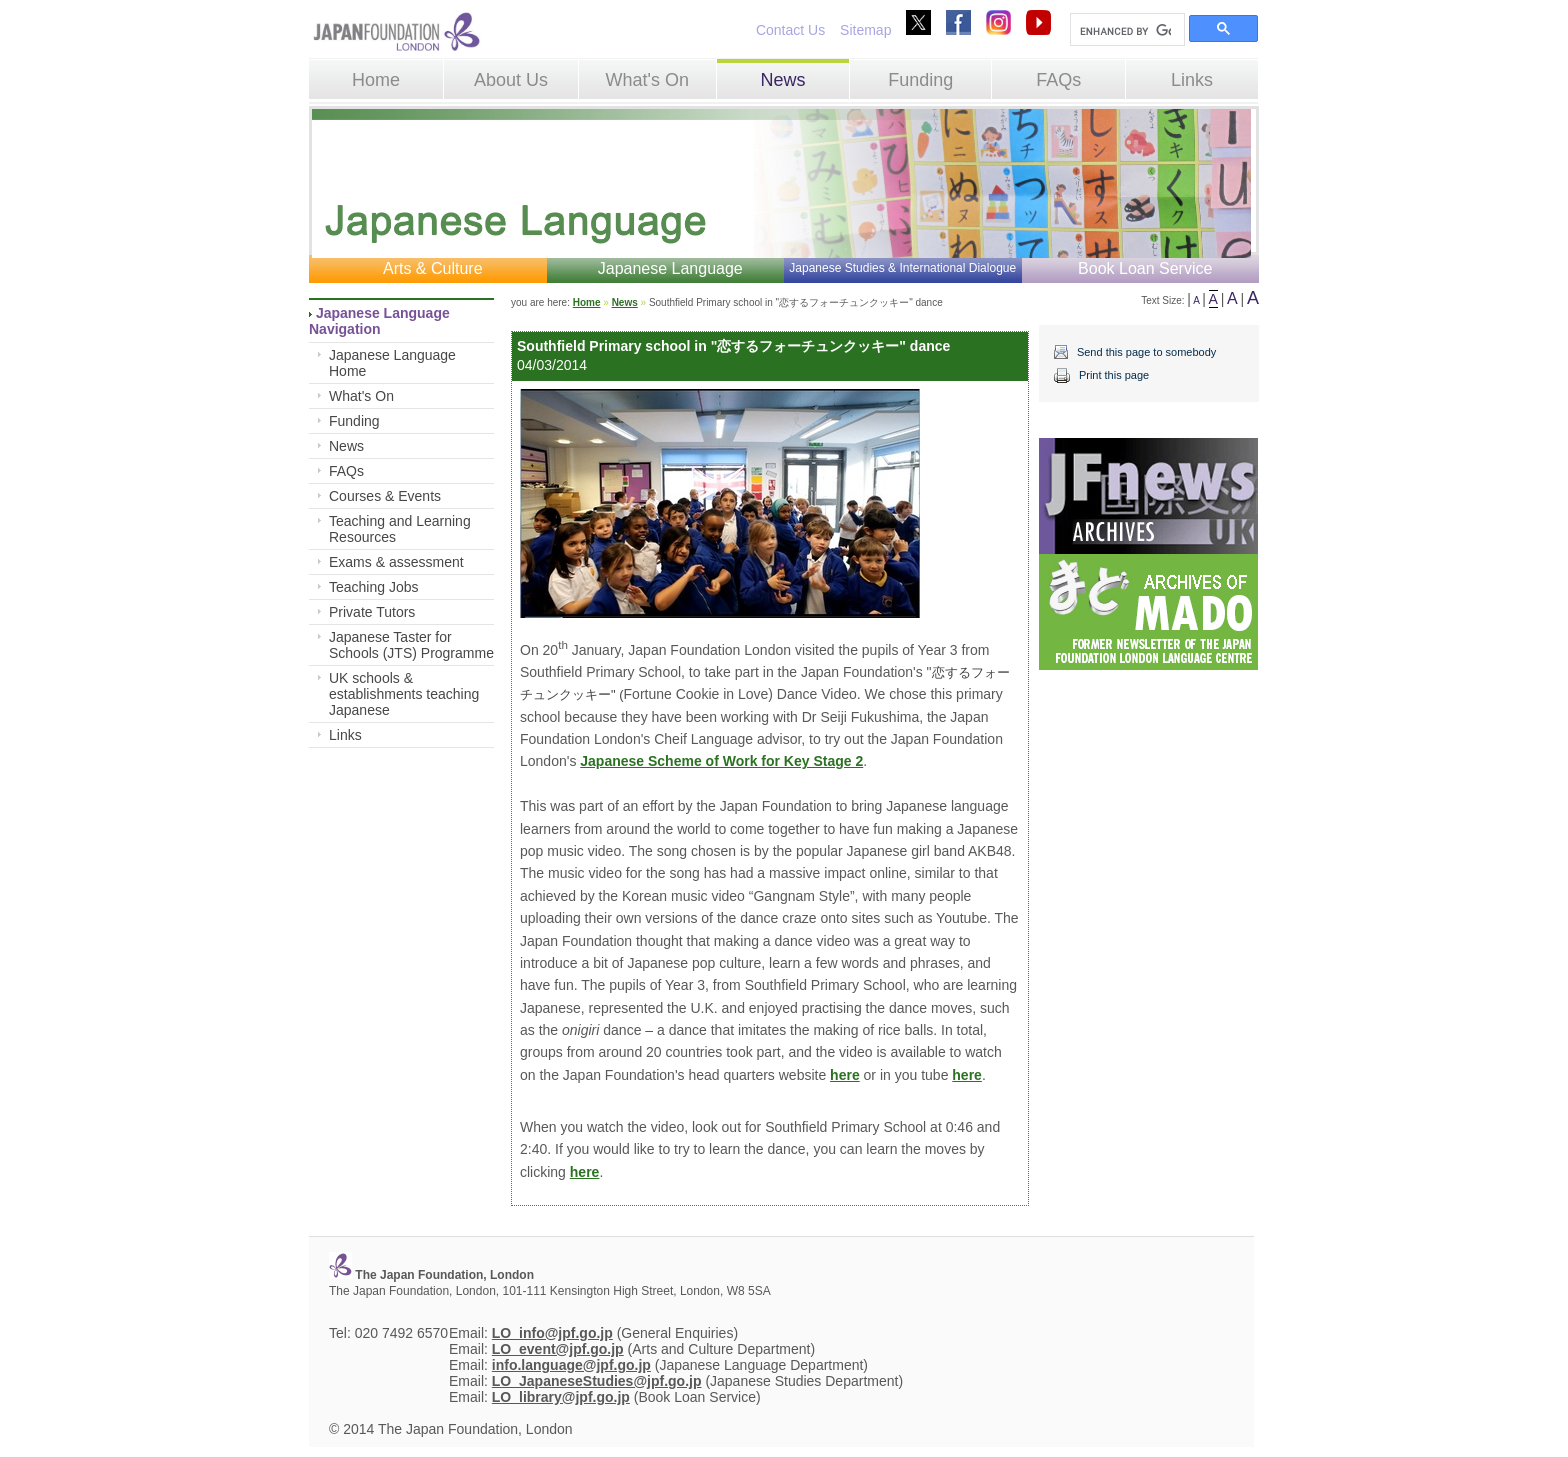 Image resolution: width=1568 pixels, height=1457 pixels. Describe the element at coordinates (433, 268) in the screenshot. I see `Arts & Culture` at that location.